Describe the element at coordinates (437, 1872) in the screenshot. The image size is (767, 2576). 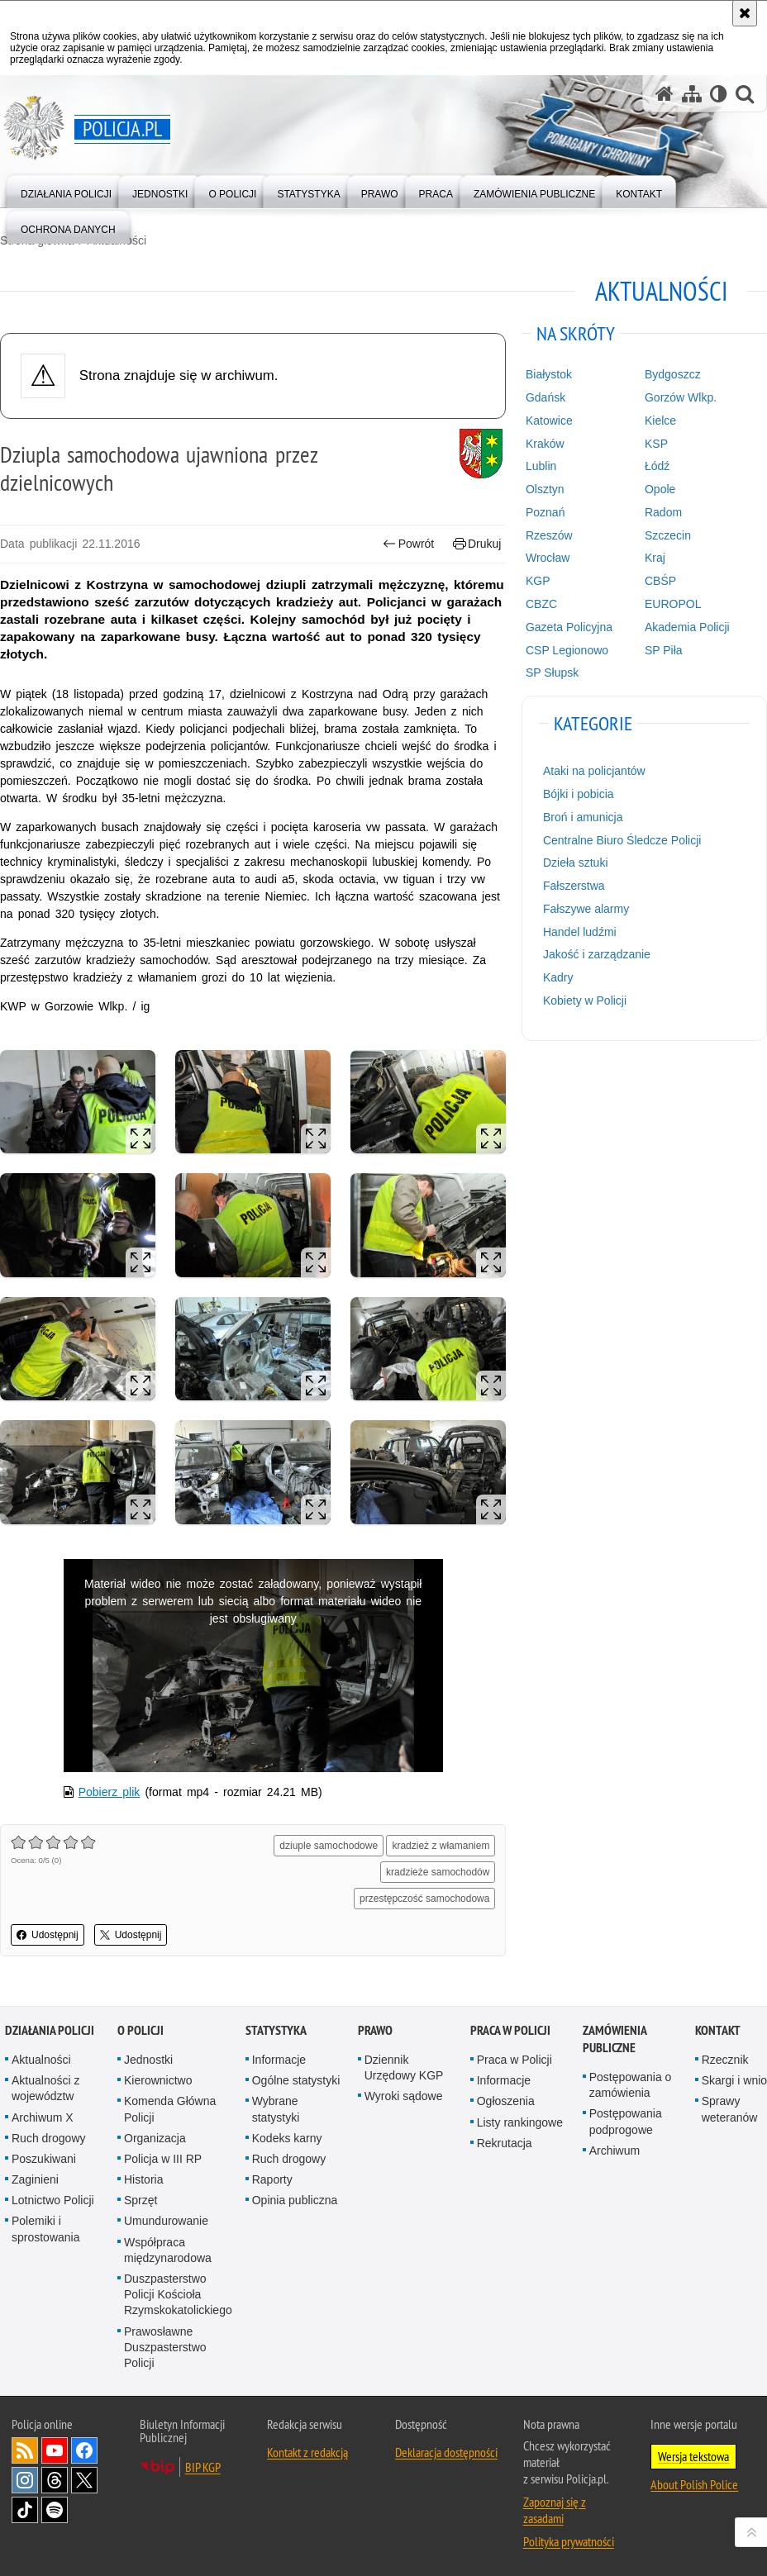
I see `kradzieże samochodów` at that location.